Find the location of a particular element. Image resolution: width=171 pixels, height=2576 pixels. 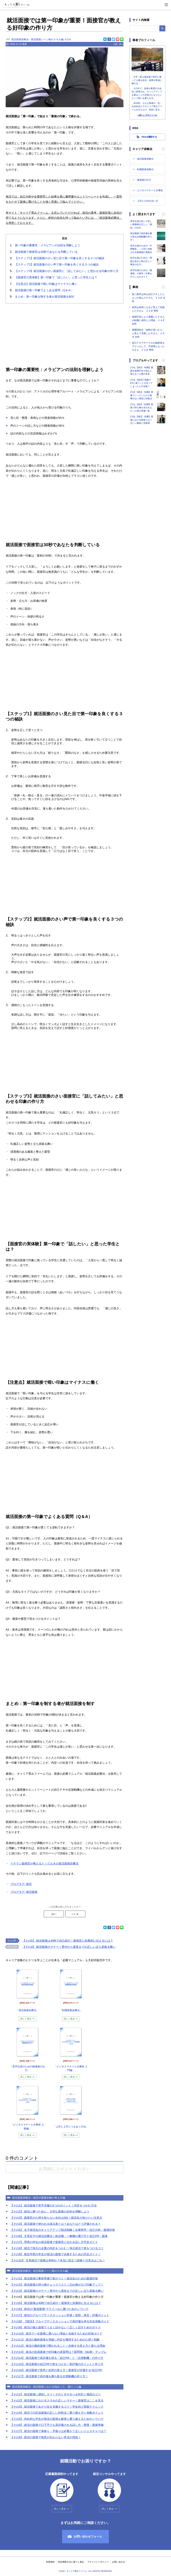

【その16】 就活面接で長所と短所の答え方！面接官が評価する“自己PR” is located at coordinates (56, 2370).